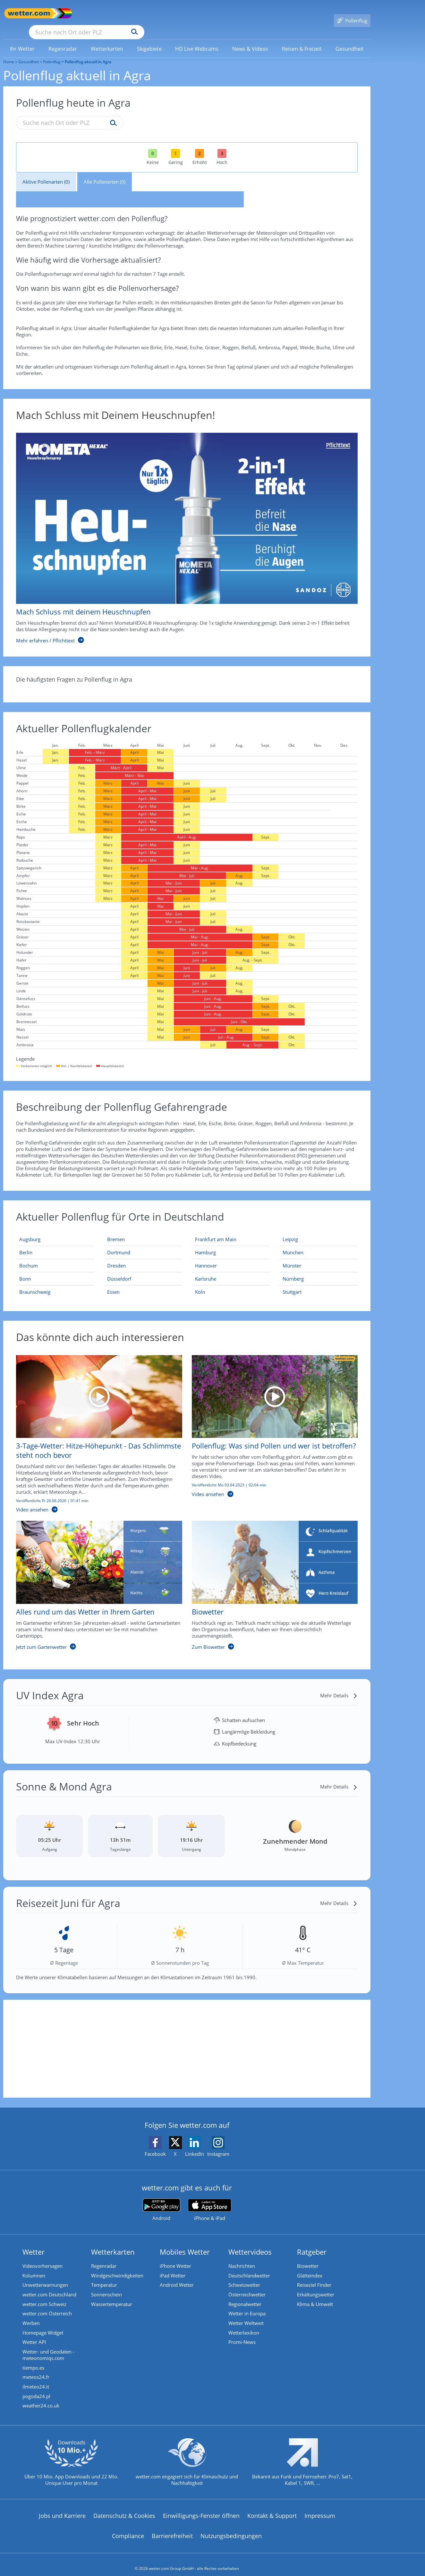 The width and height of the screenshot is (425, 2576). Describe the element at coordinates (231, 1243) in the screenshot. I see `[Aktueller Pollenflug in Hamburg: Hier geht's zur aktuellen Pollenprognose für Hamburg]` at that location.